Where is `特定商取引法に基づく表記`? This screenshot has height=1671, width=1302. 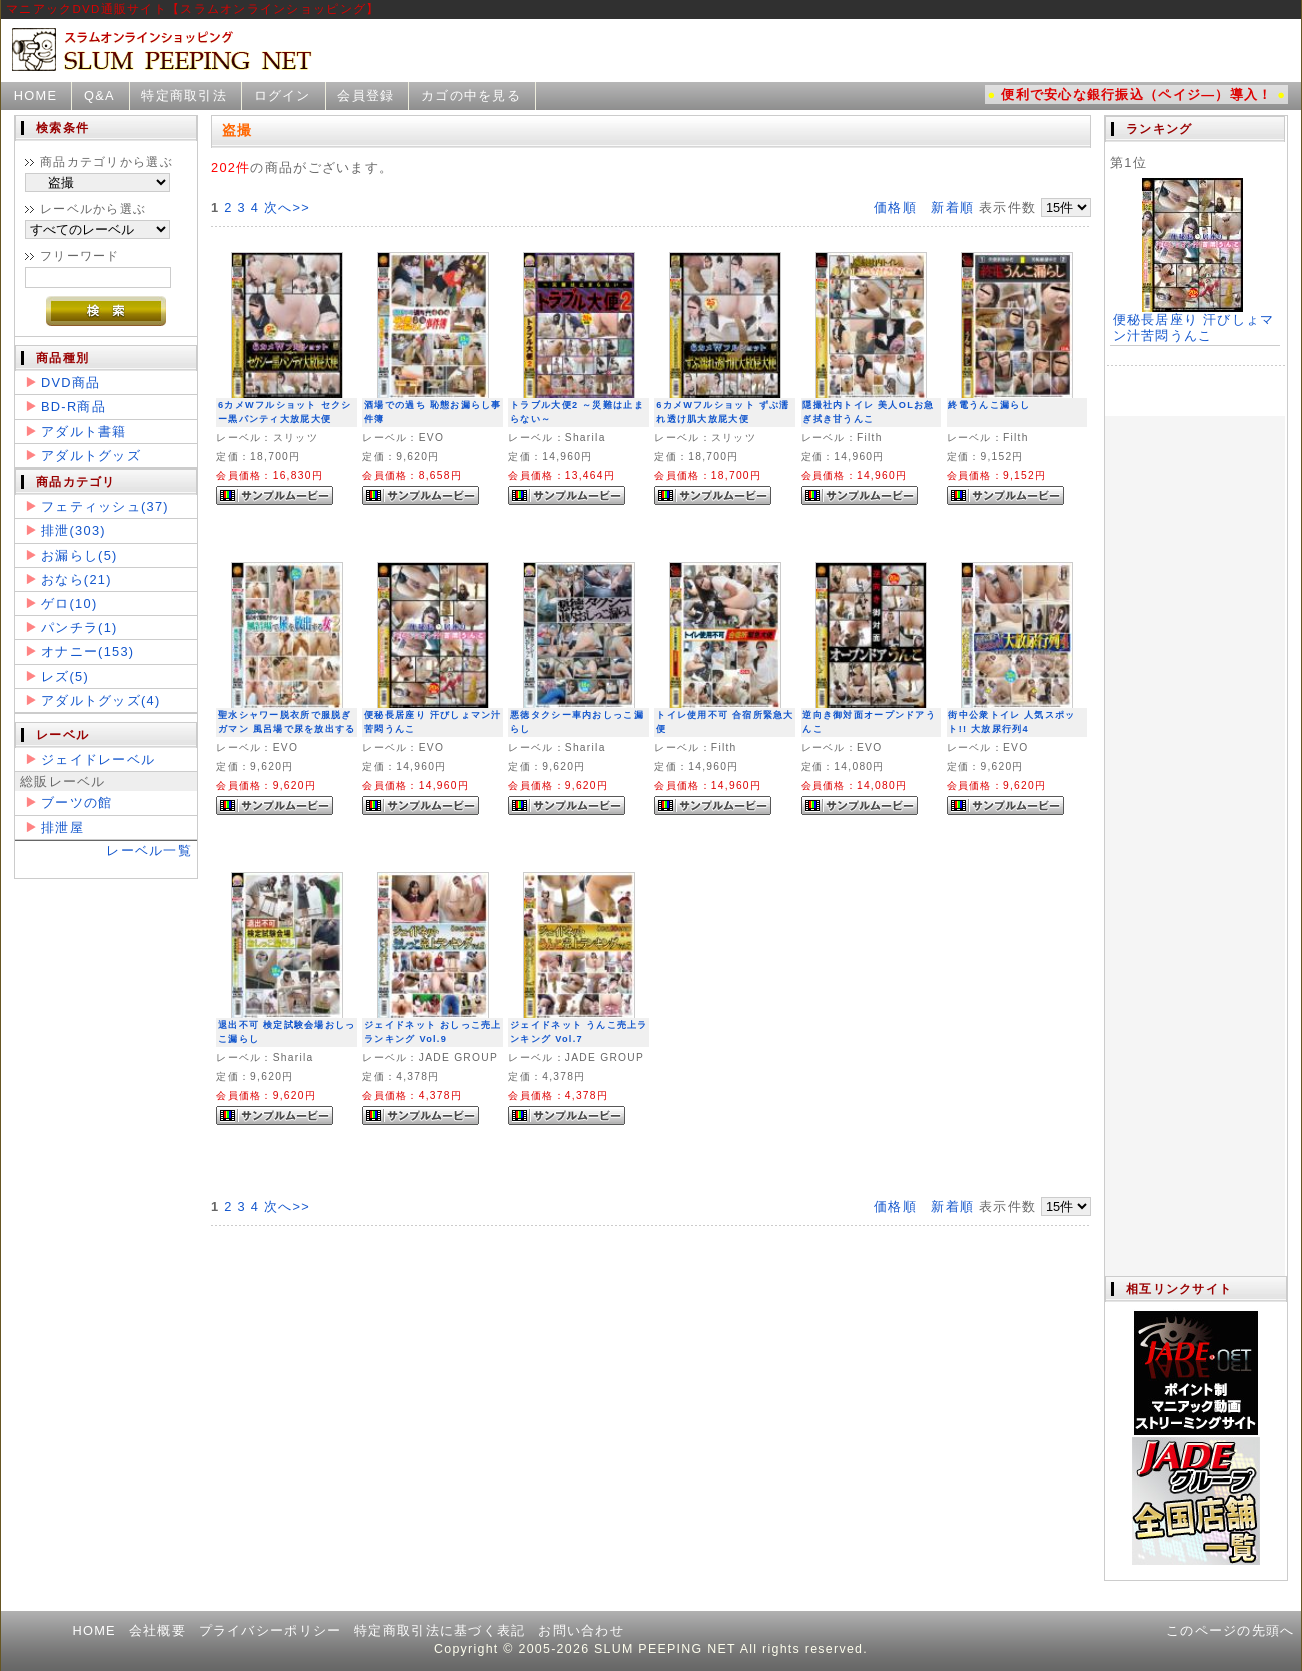
特定商取引法に基づく表記 is located at coordinates (439, 1630).